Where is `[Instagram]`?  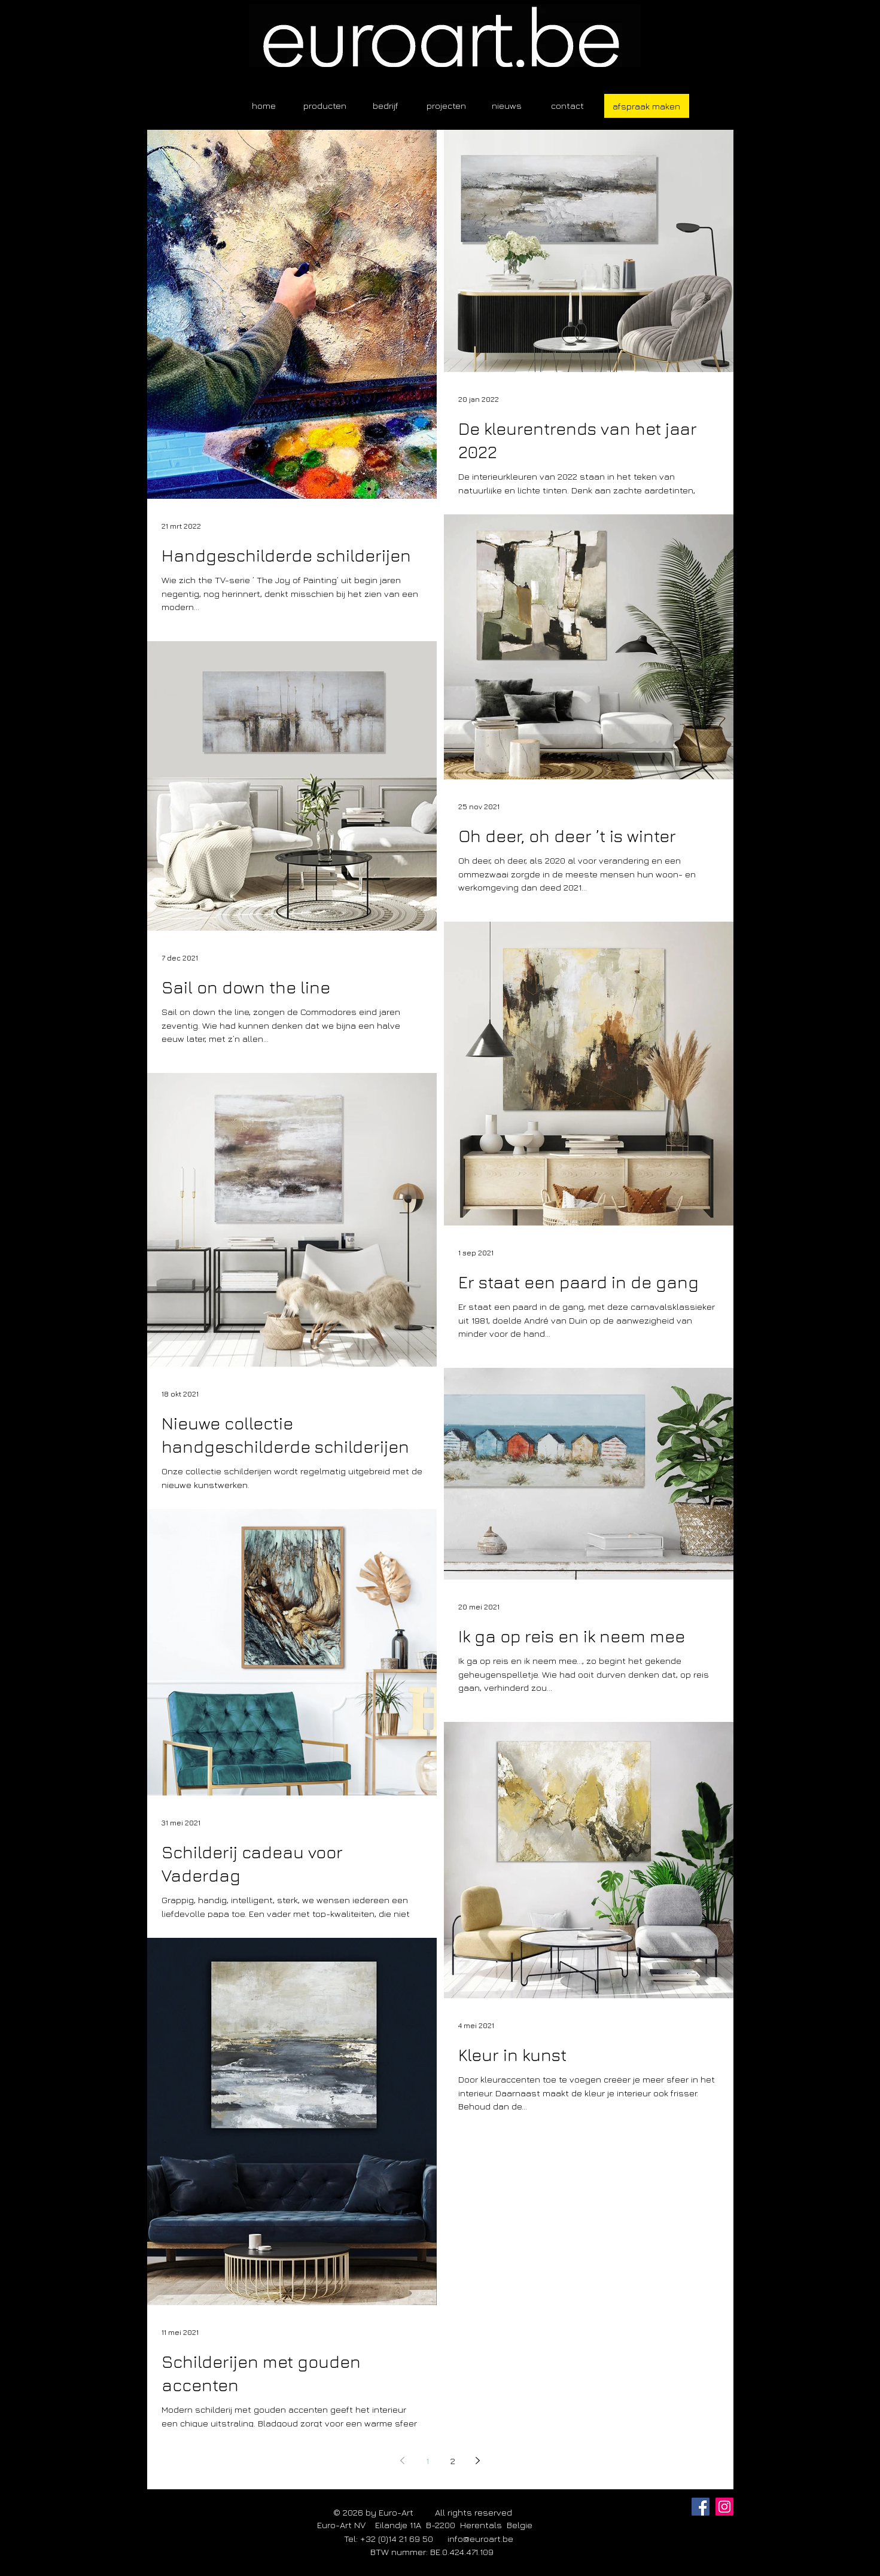
[Instagram] is located at coordinates (724, 2507).